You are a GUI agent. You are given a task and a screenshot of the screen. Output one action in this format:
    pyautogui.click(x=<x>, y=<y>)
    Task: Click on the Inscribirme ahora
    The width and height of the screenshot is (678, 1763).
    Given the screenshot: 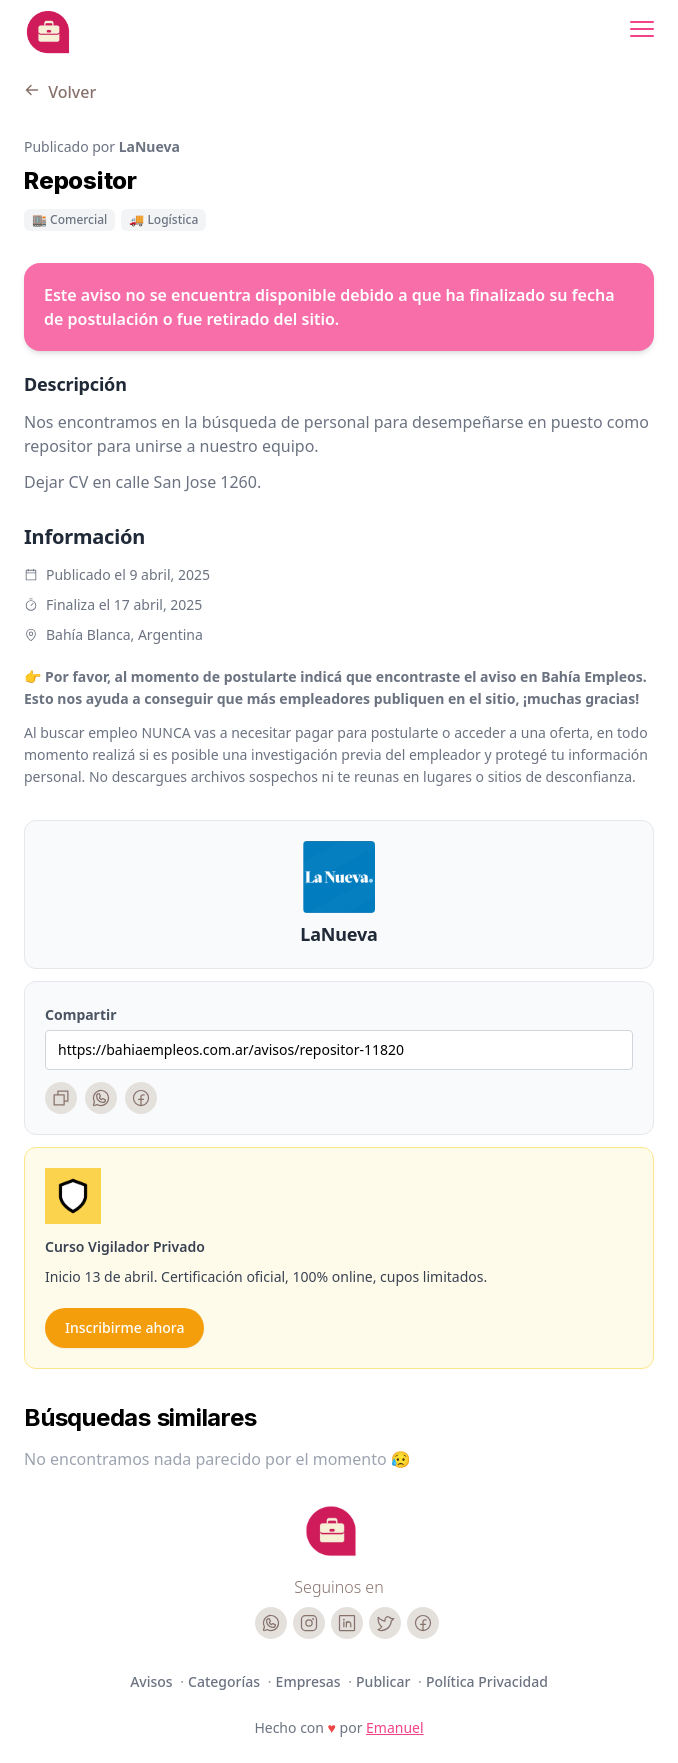 What is the action you would take?
    pyautogui.click(x=124, y=1327)
    